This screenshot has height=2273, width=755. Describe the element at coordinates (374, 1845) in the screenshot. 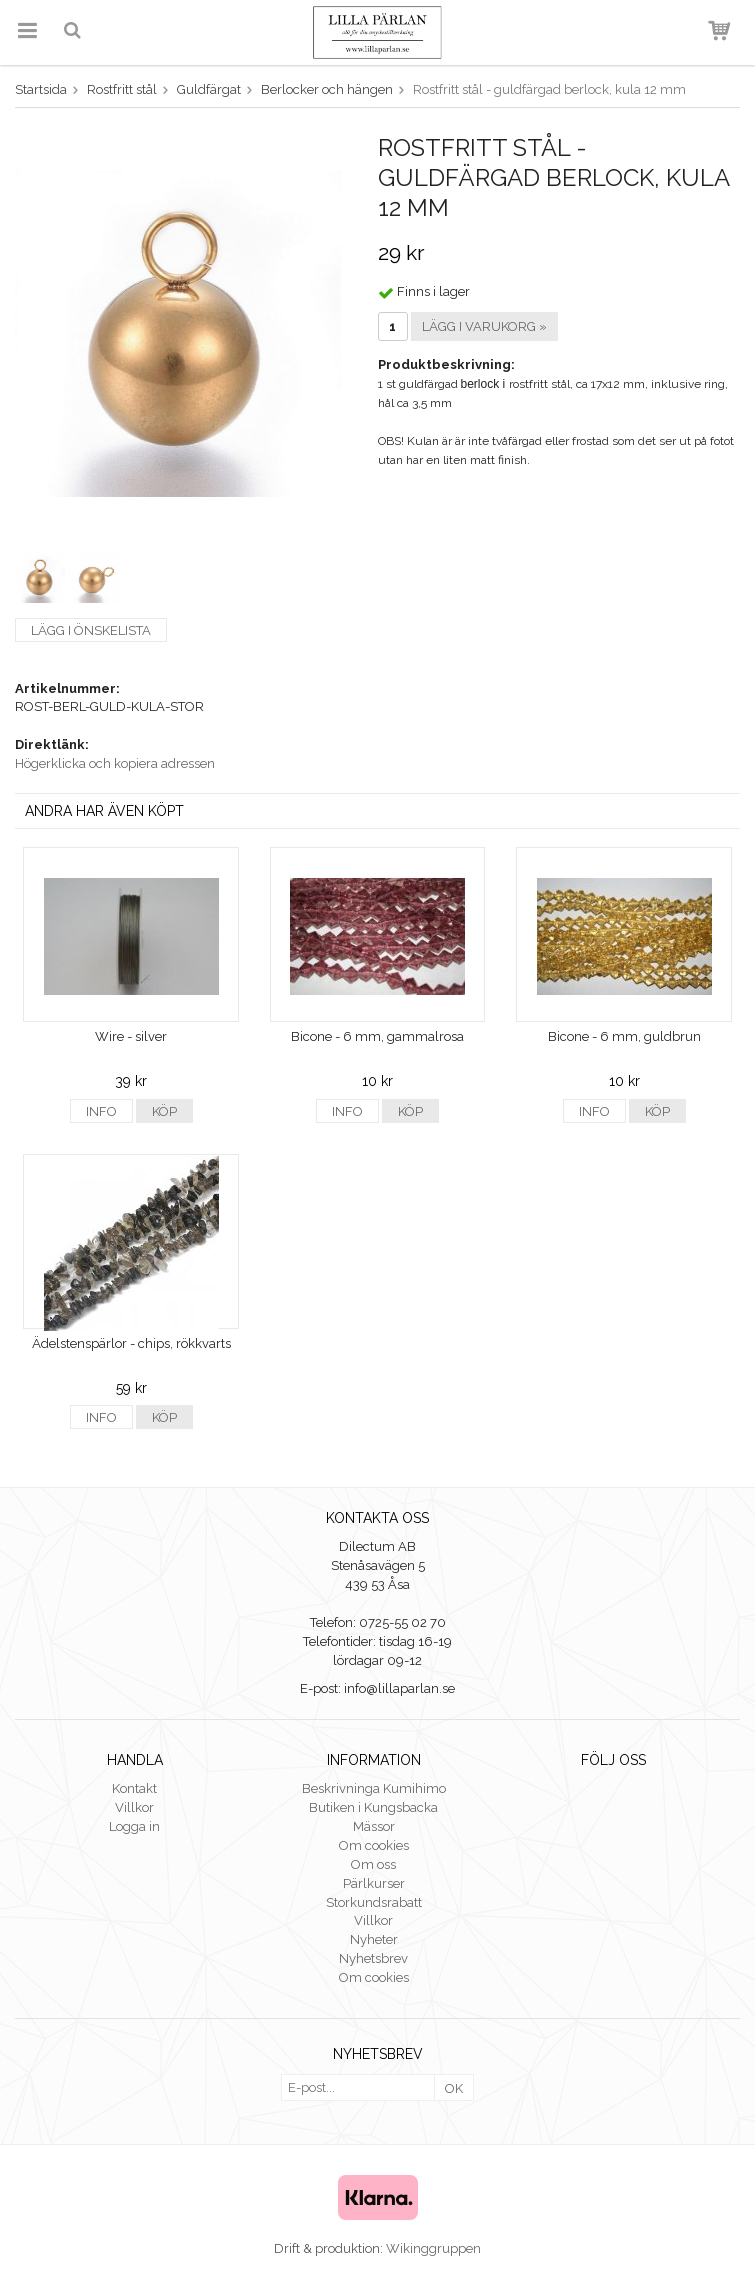

I see `Om cookies` at that location.